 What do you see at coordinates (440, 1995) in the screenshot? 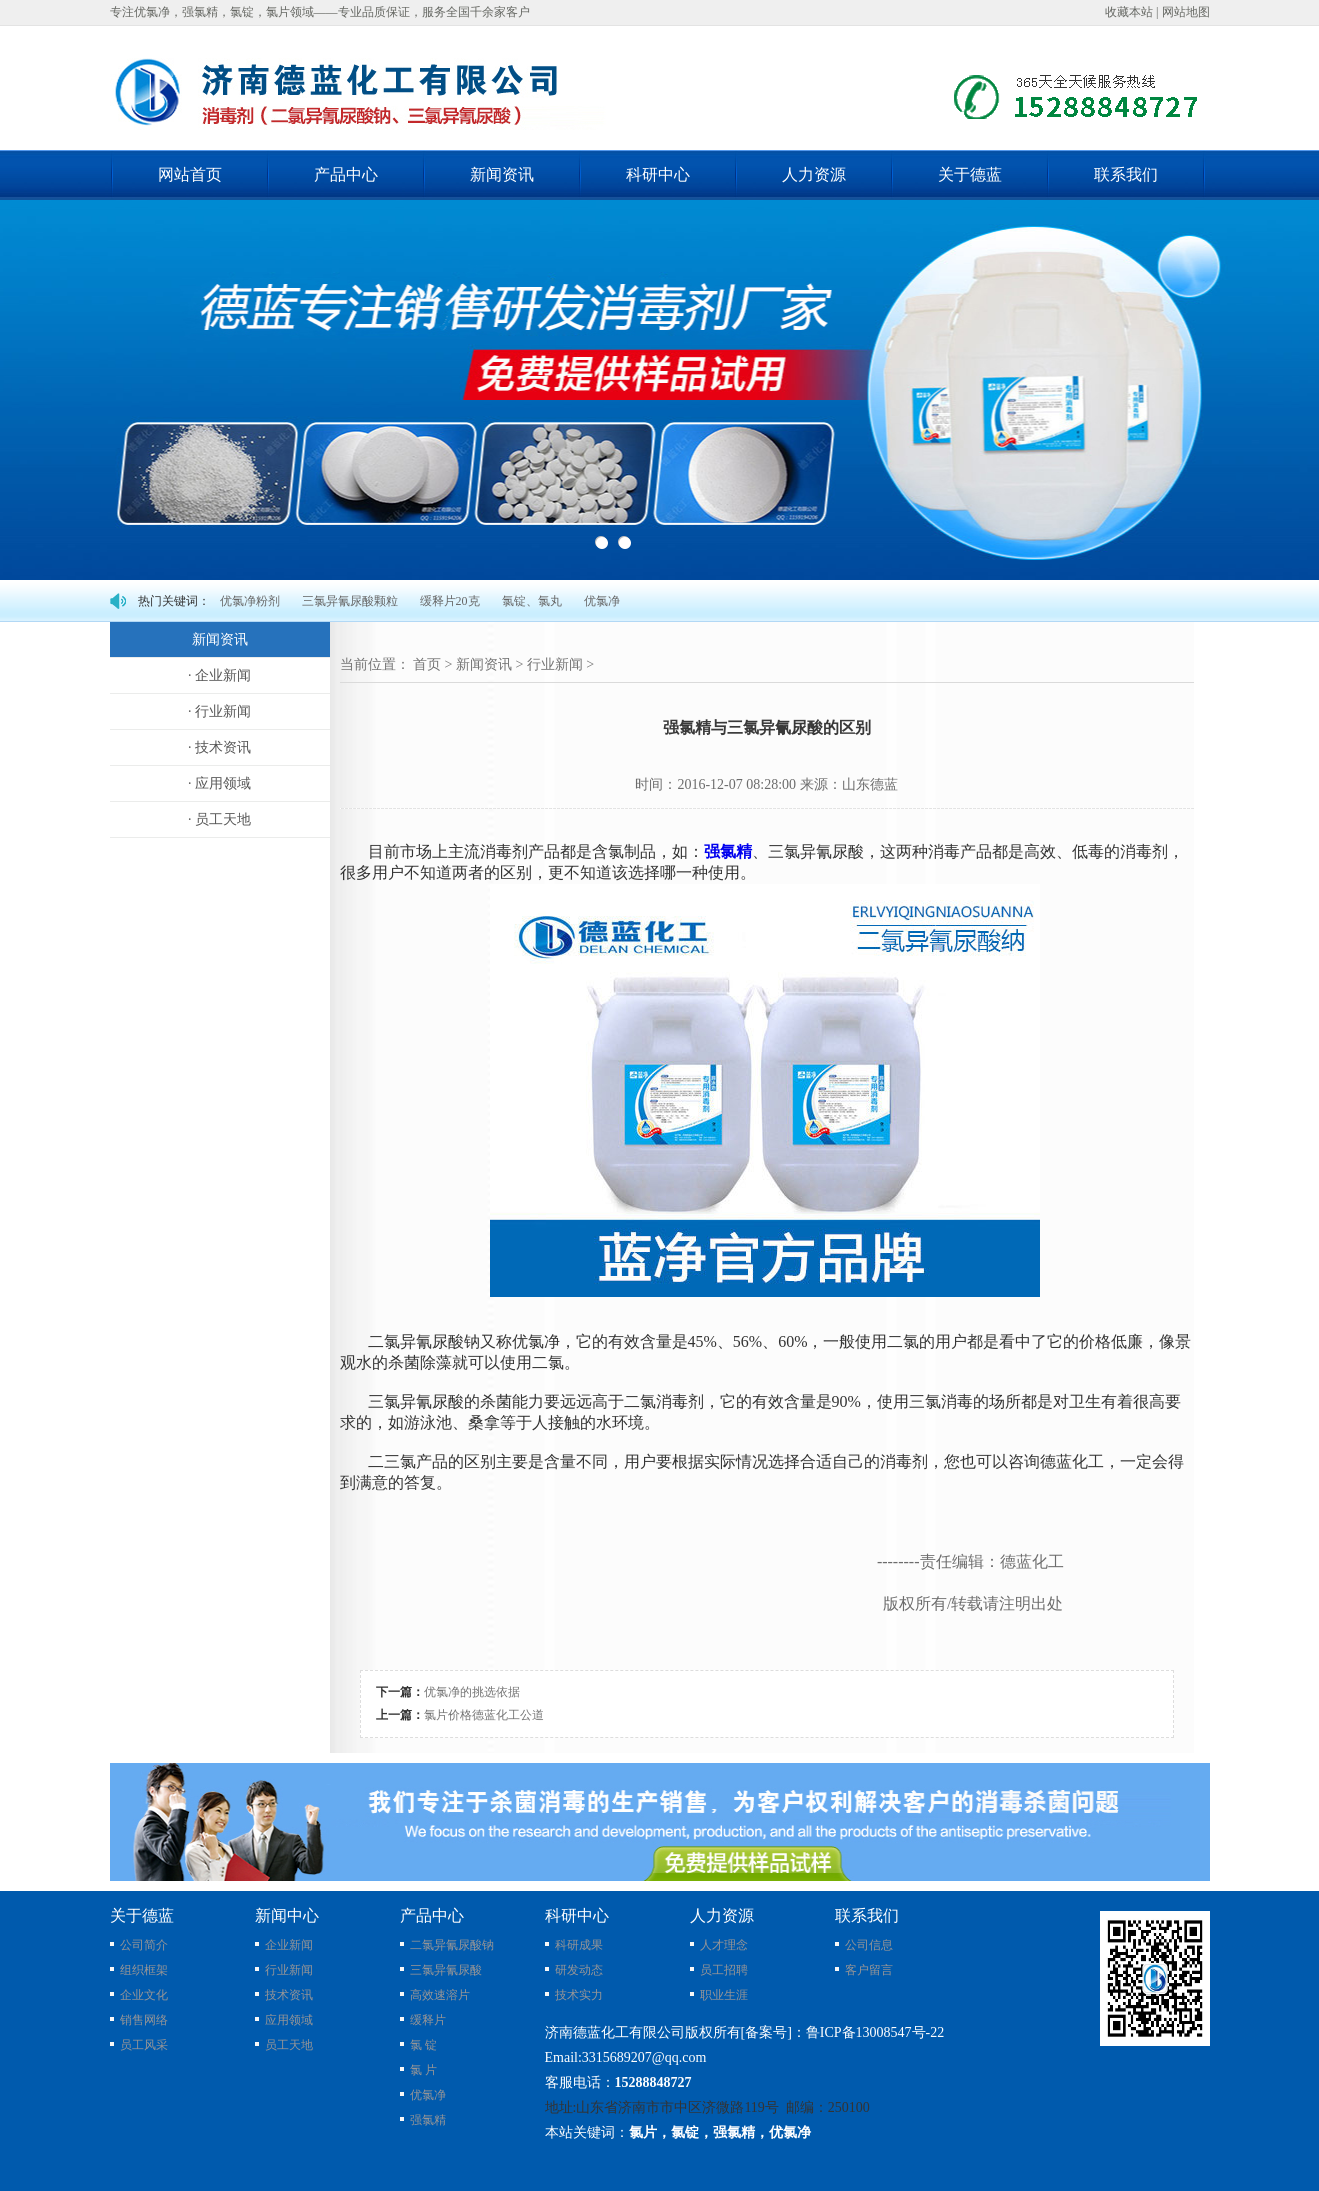
I see `高效速溶片` at bounding box center [440, 1995].